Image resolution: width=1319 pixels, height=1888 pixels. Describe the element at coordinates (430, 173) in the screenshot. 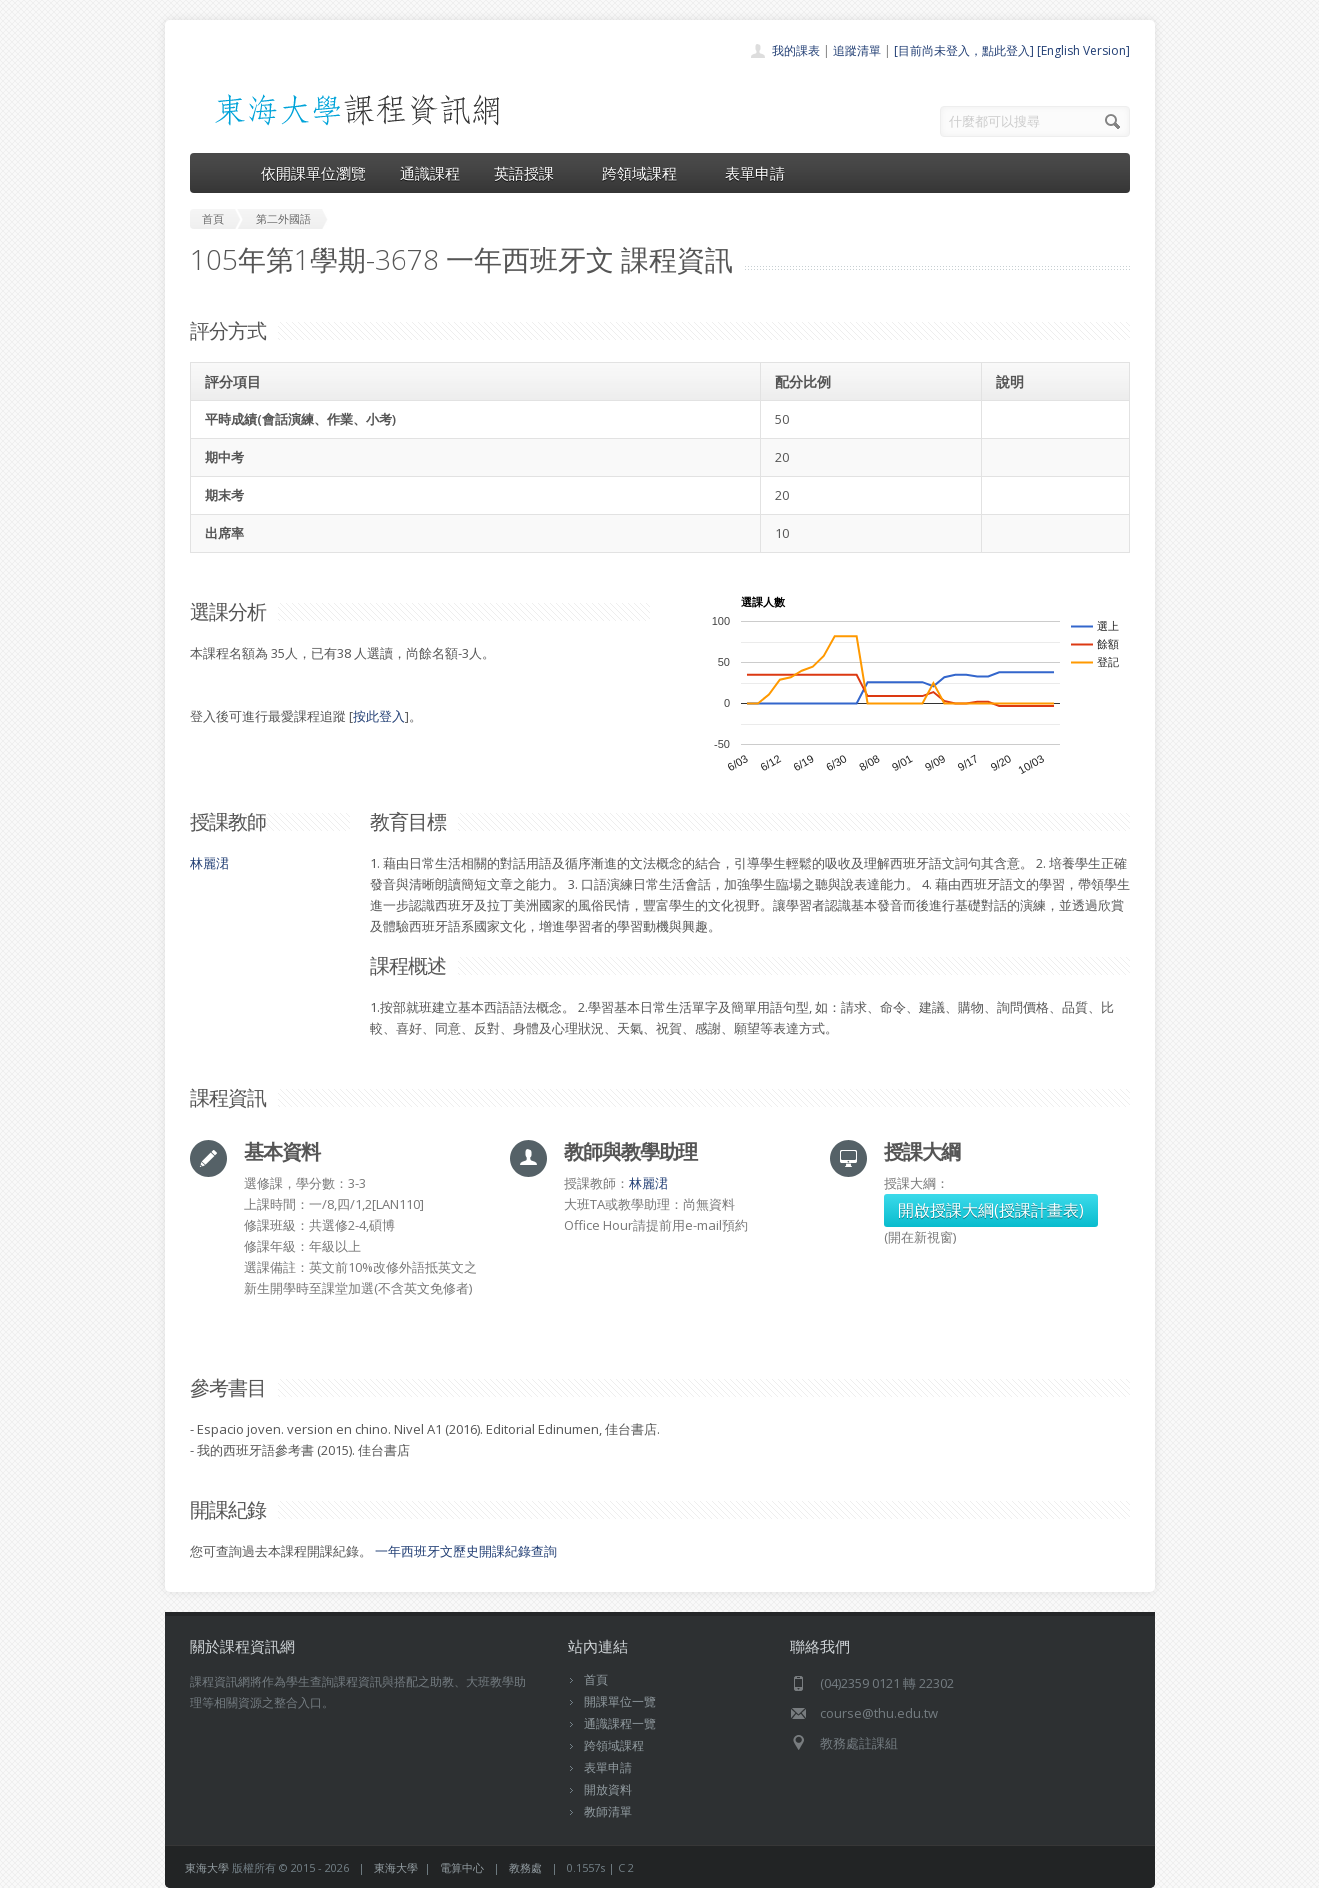

I see `通識課程` at that location.